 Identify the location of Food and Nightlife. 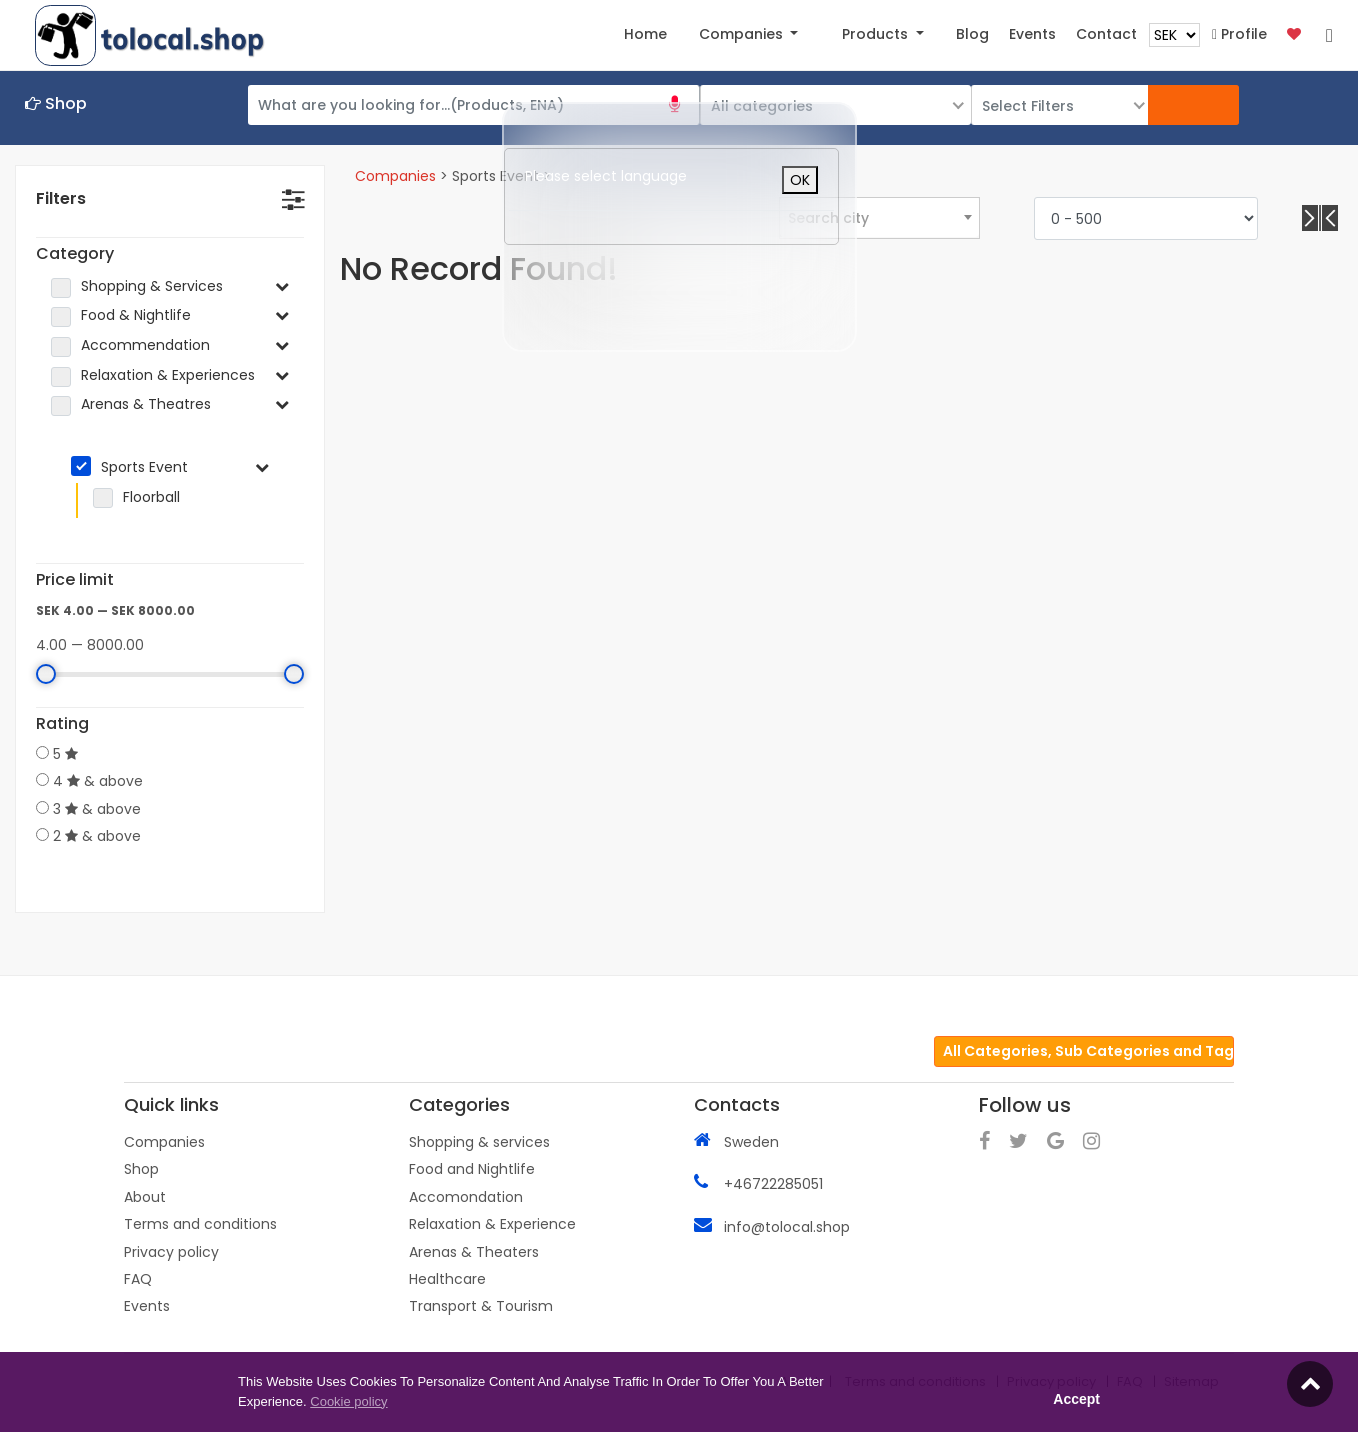
(472, 1168).